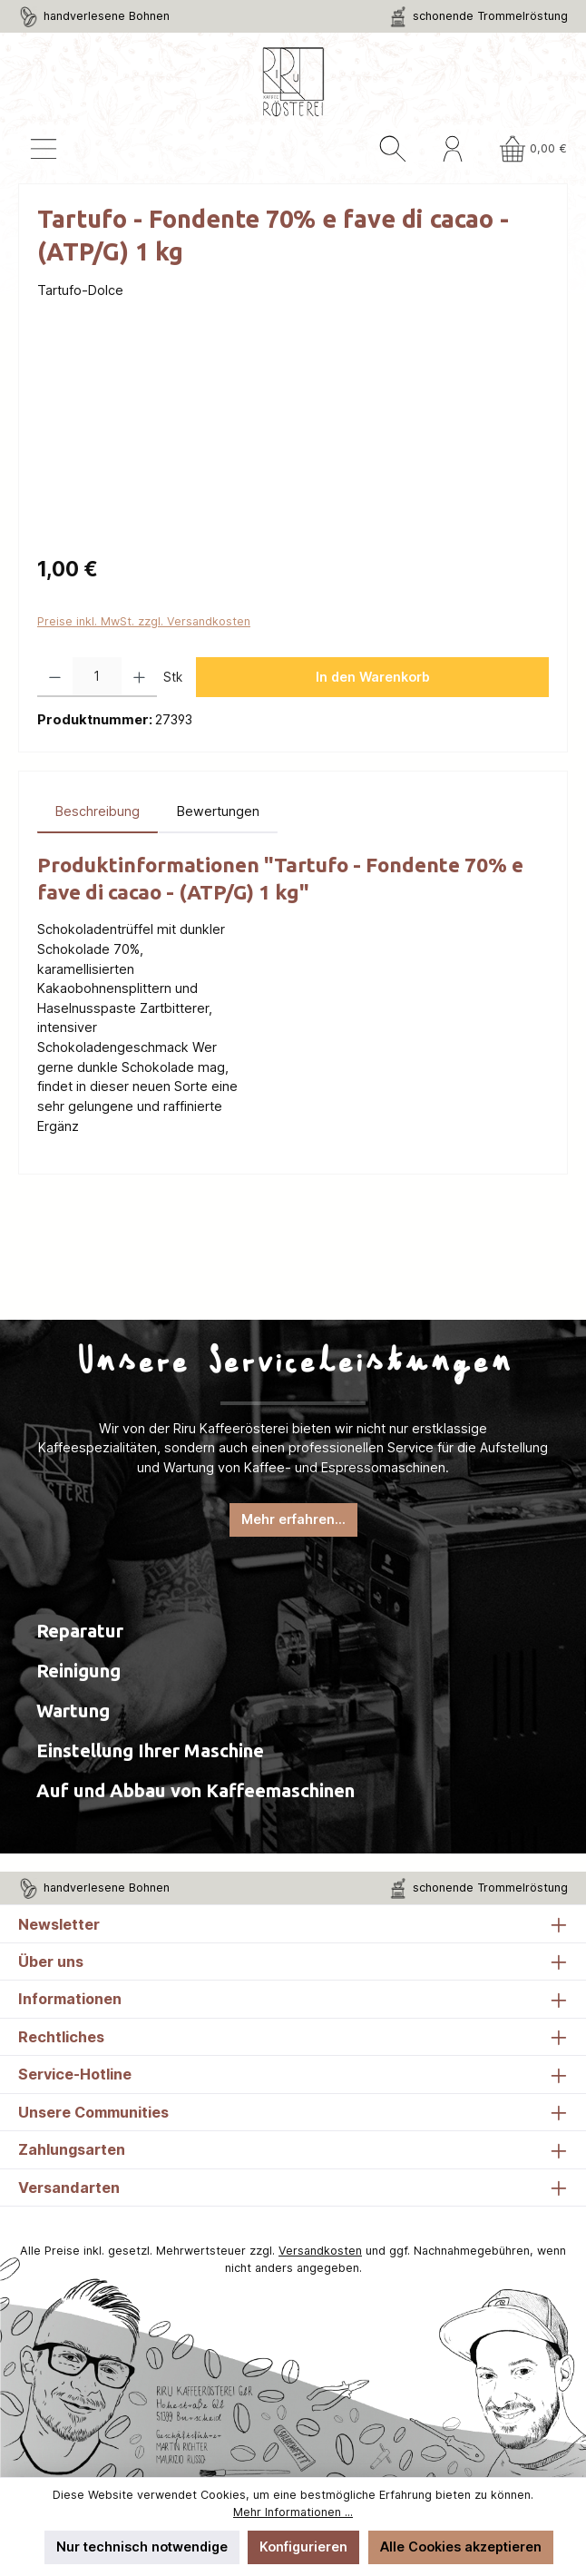 This screenshot has width=586, height=2576. Describe the element at coordinates (303, 2546) in the screenshot. I see `Konfigurieren` at that location.